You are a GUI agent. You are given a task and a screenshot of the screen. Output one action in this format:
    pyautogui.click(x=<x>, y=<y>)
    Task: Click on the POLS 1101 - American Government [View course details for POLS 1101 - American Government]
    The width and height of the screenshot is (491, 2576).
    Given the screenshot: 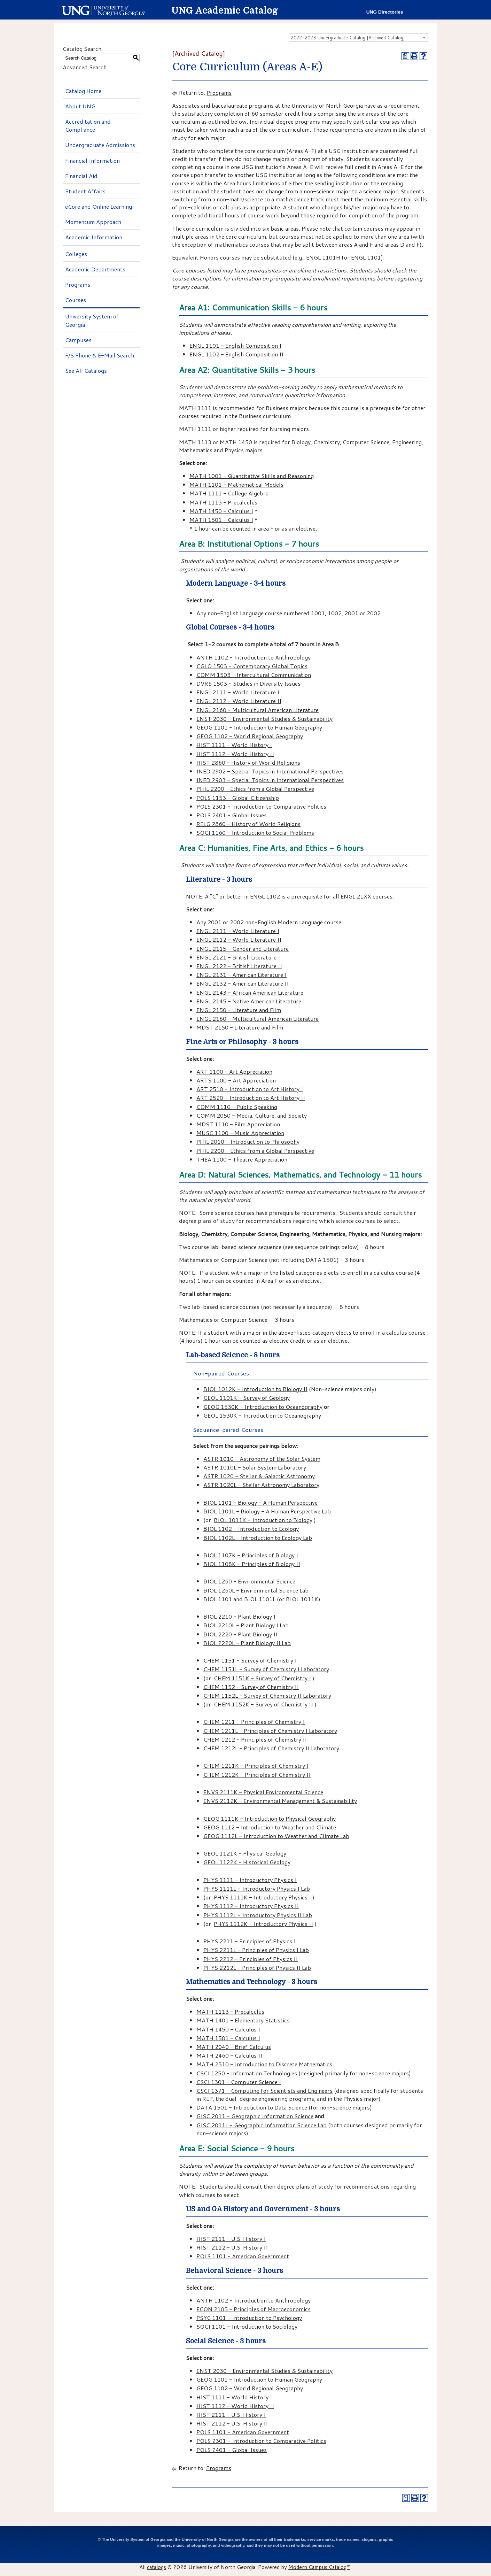 What is the action you would take?
    pyautogui.click(x=242, y=2256)
    